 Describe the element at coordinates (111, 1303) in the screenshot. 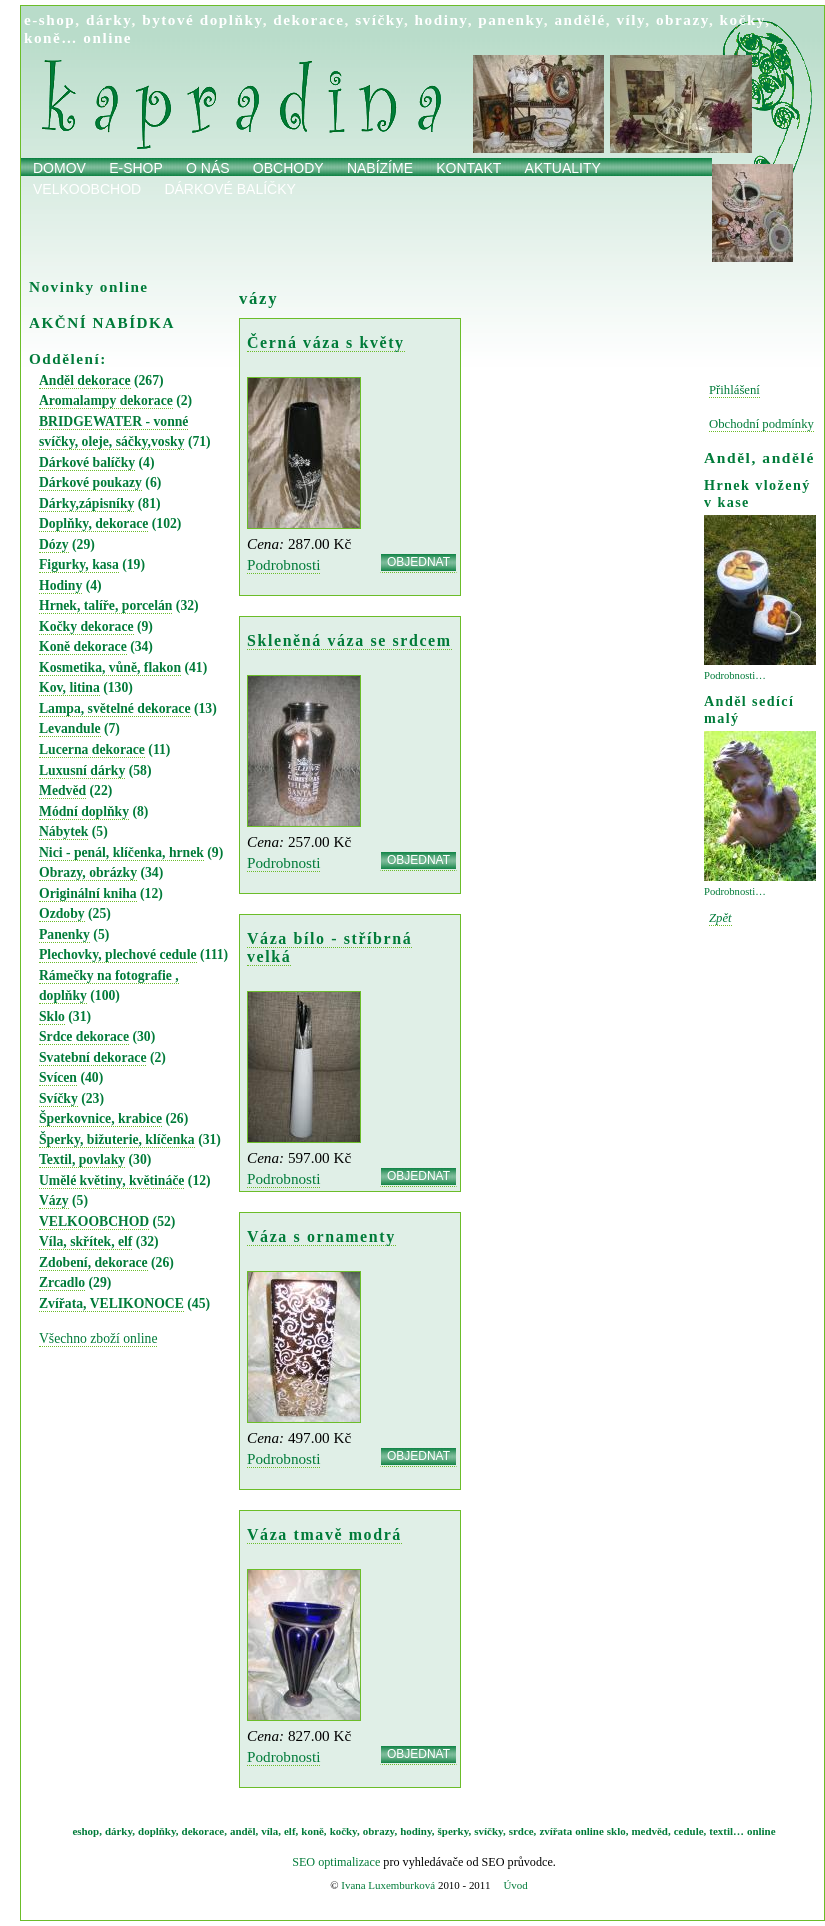

I see `Zvířata, VELIKONOCE` at that location.